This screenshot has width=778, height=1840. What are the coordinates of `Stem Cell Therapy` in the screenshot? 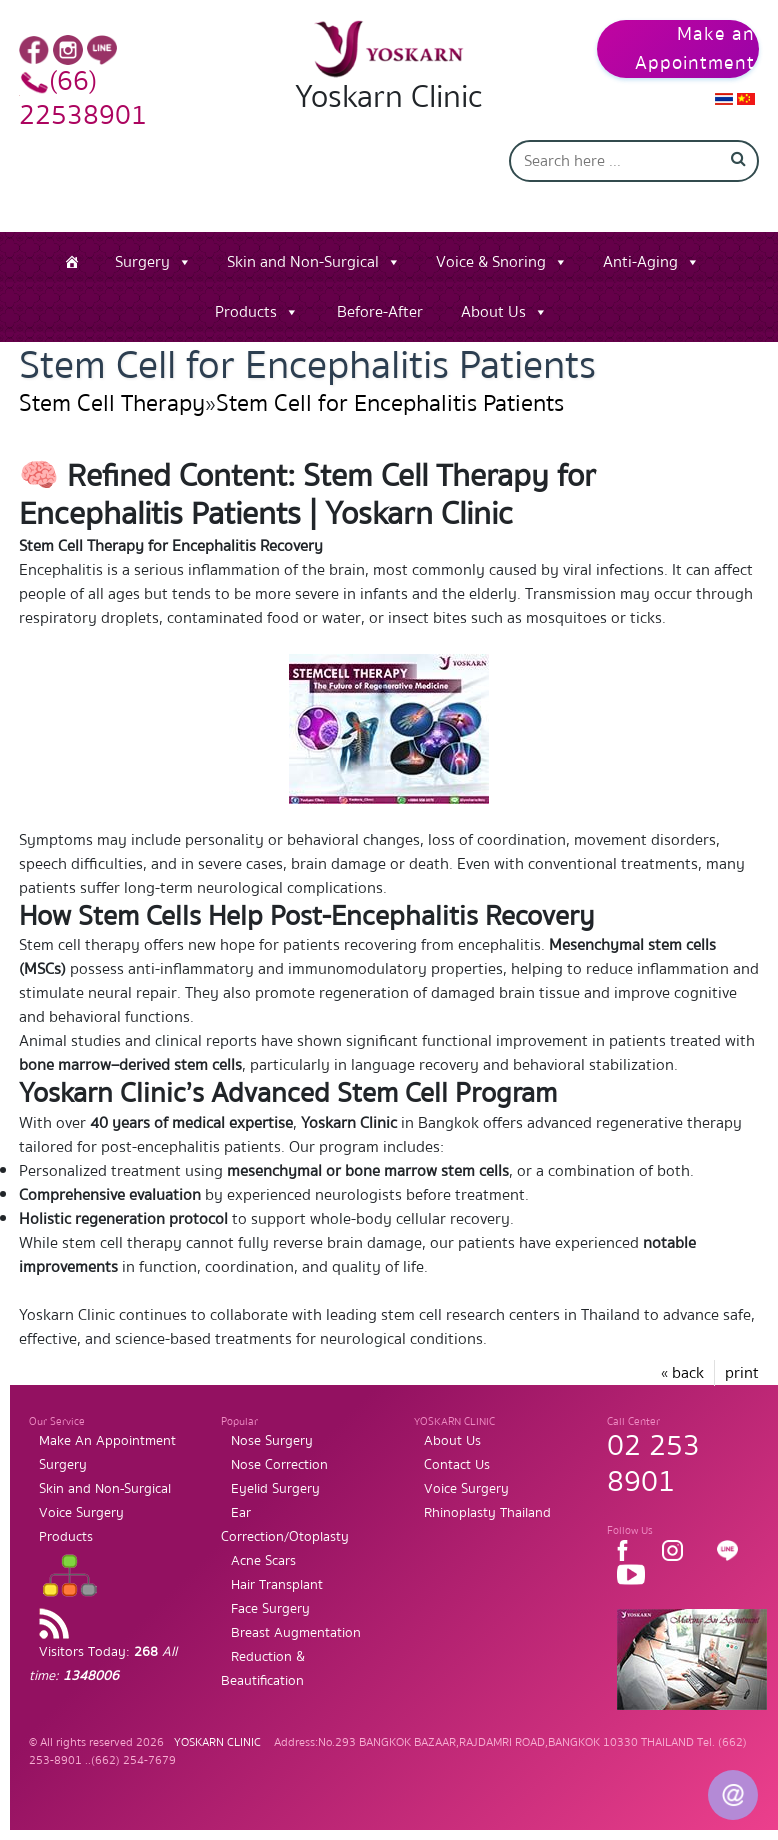 It's located at (112, 403).